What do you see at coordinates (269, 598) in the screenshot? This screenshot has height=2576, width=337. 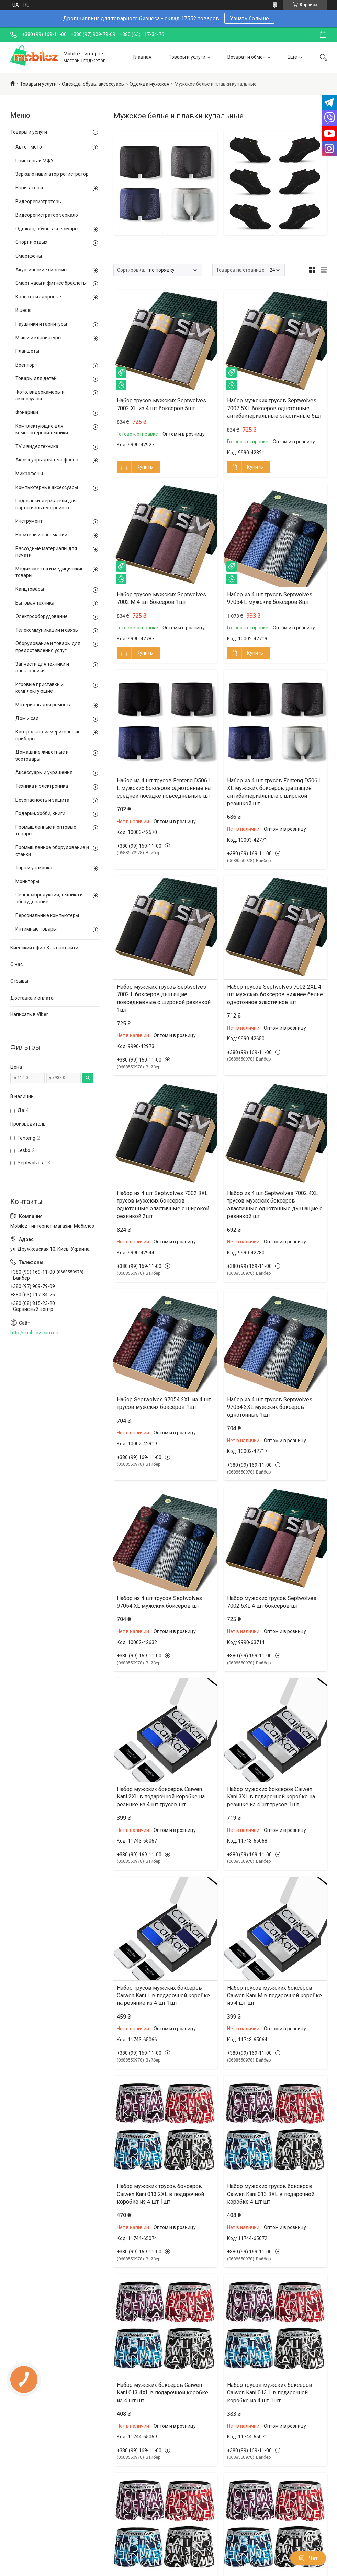 I see `Набор из 4 шт трусов Septwolves 97054 L мужских боксеров 8шт` at bounding box center [269, 598].